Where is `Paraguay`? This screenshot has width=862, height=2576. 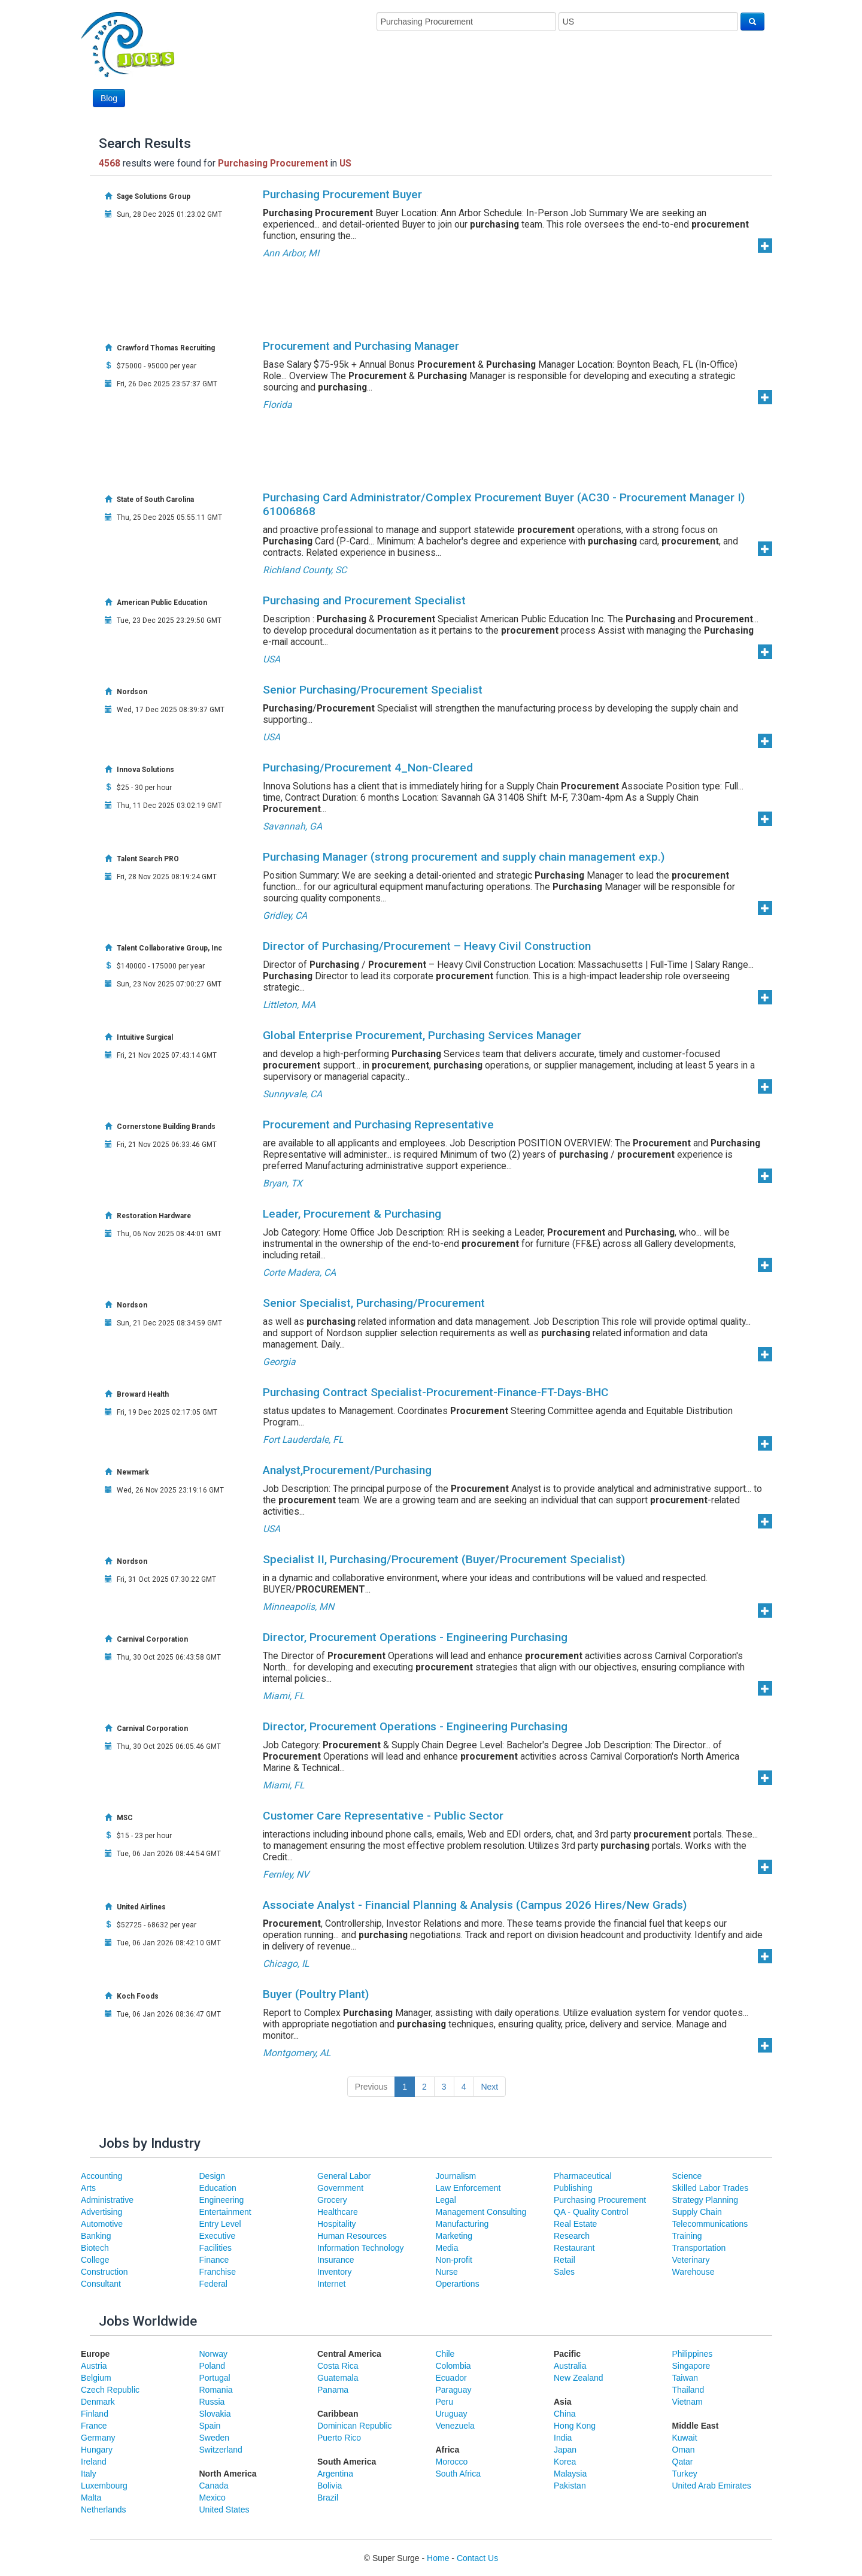 Paraguay is located at coordinates (454, 2390).